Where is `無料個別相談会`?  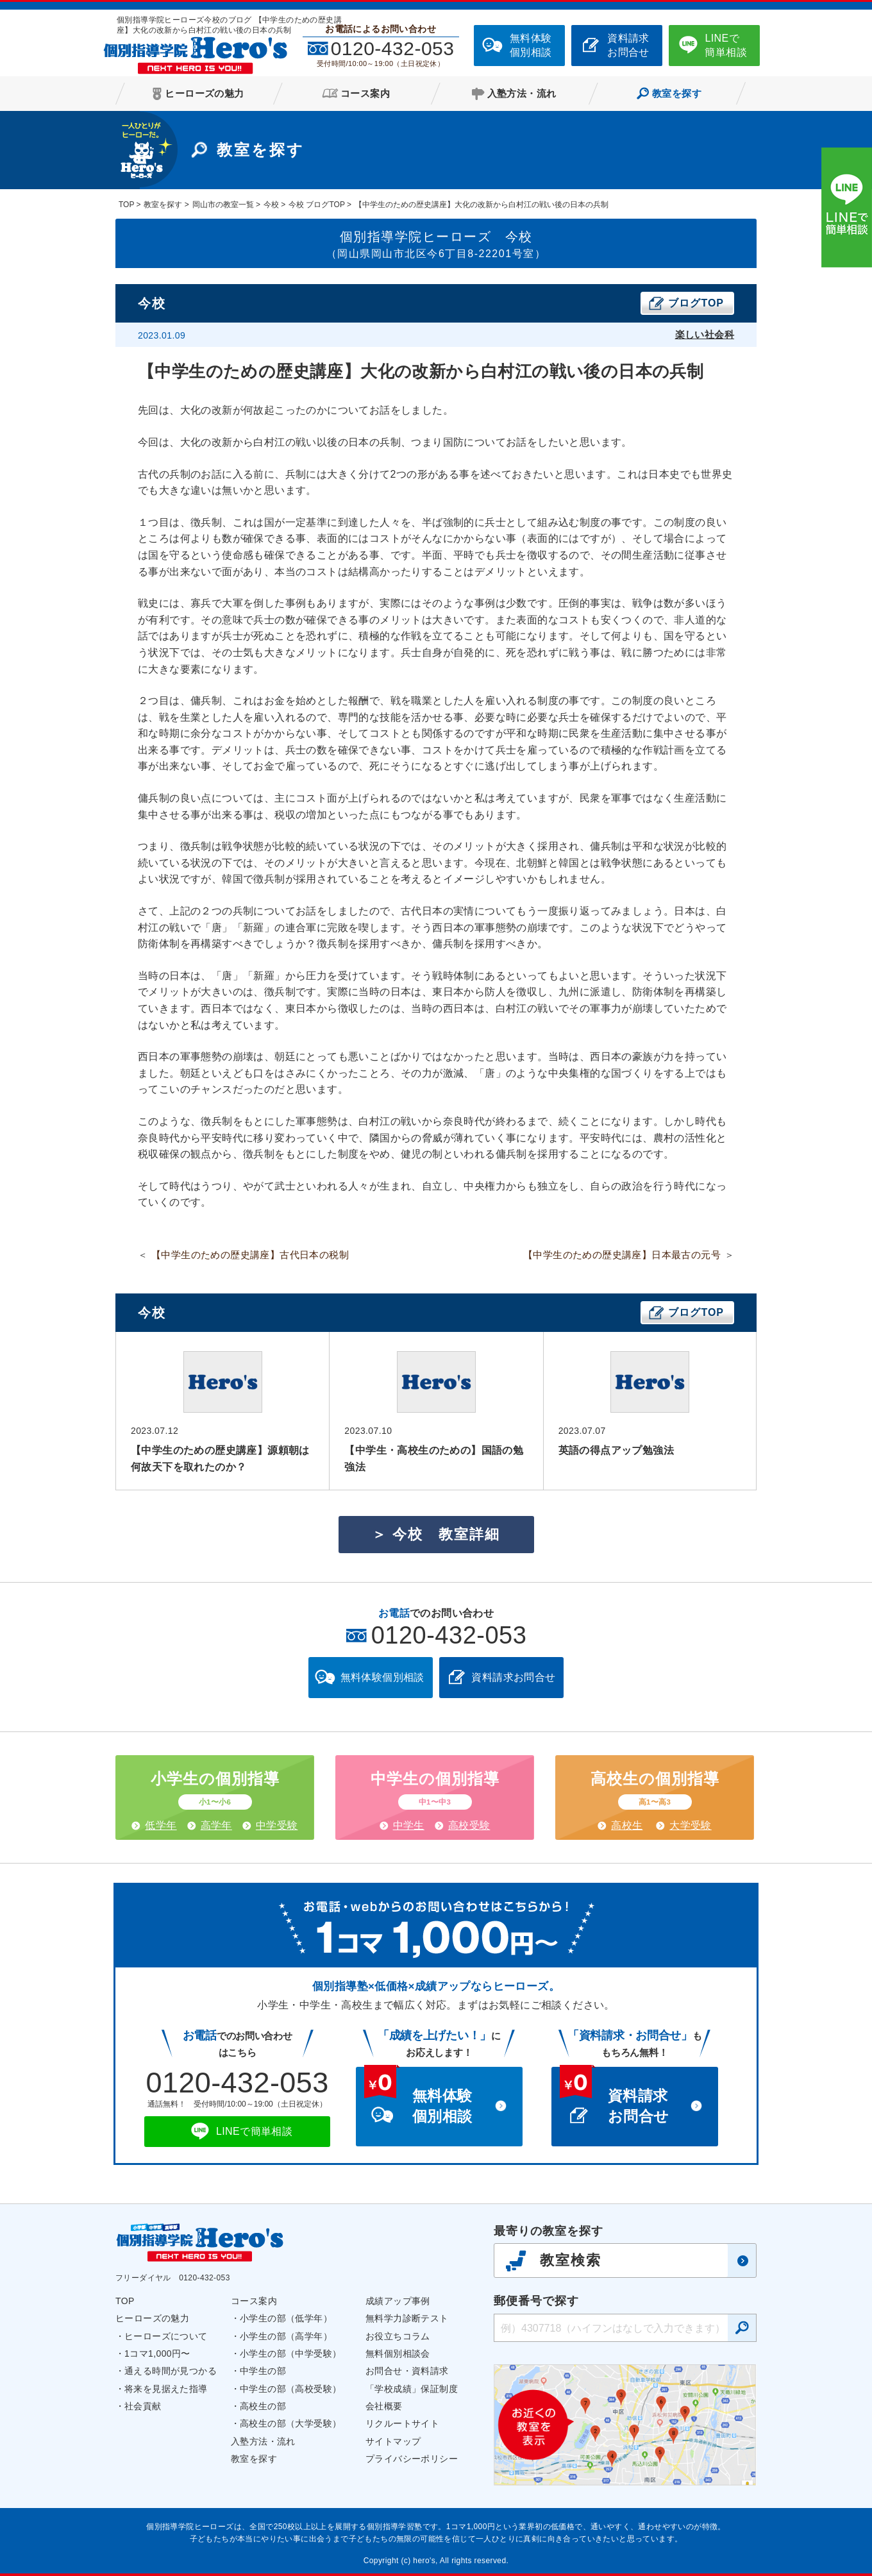
無料個別相談会 is located at coordinates (397, 2353).